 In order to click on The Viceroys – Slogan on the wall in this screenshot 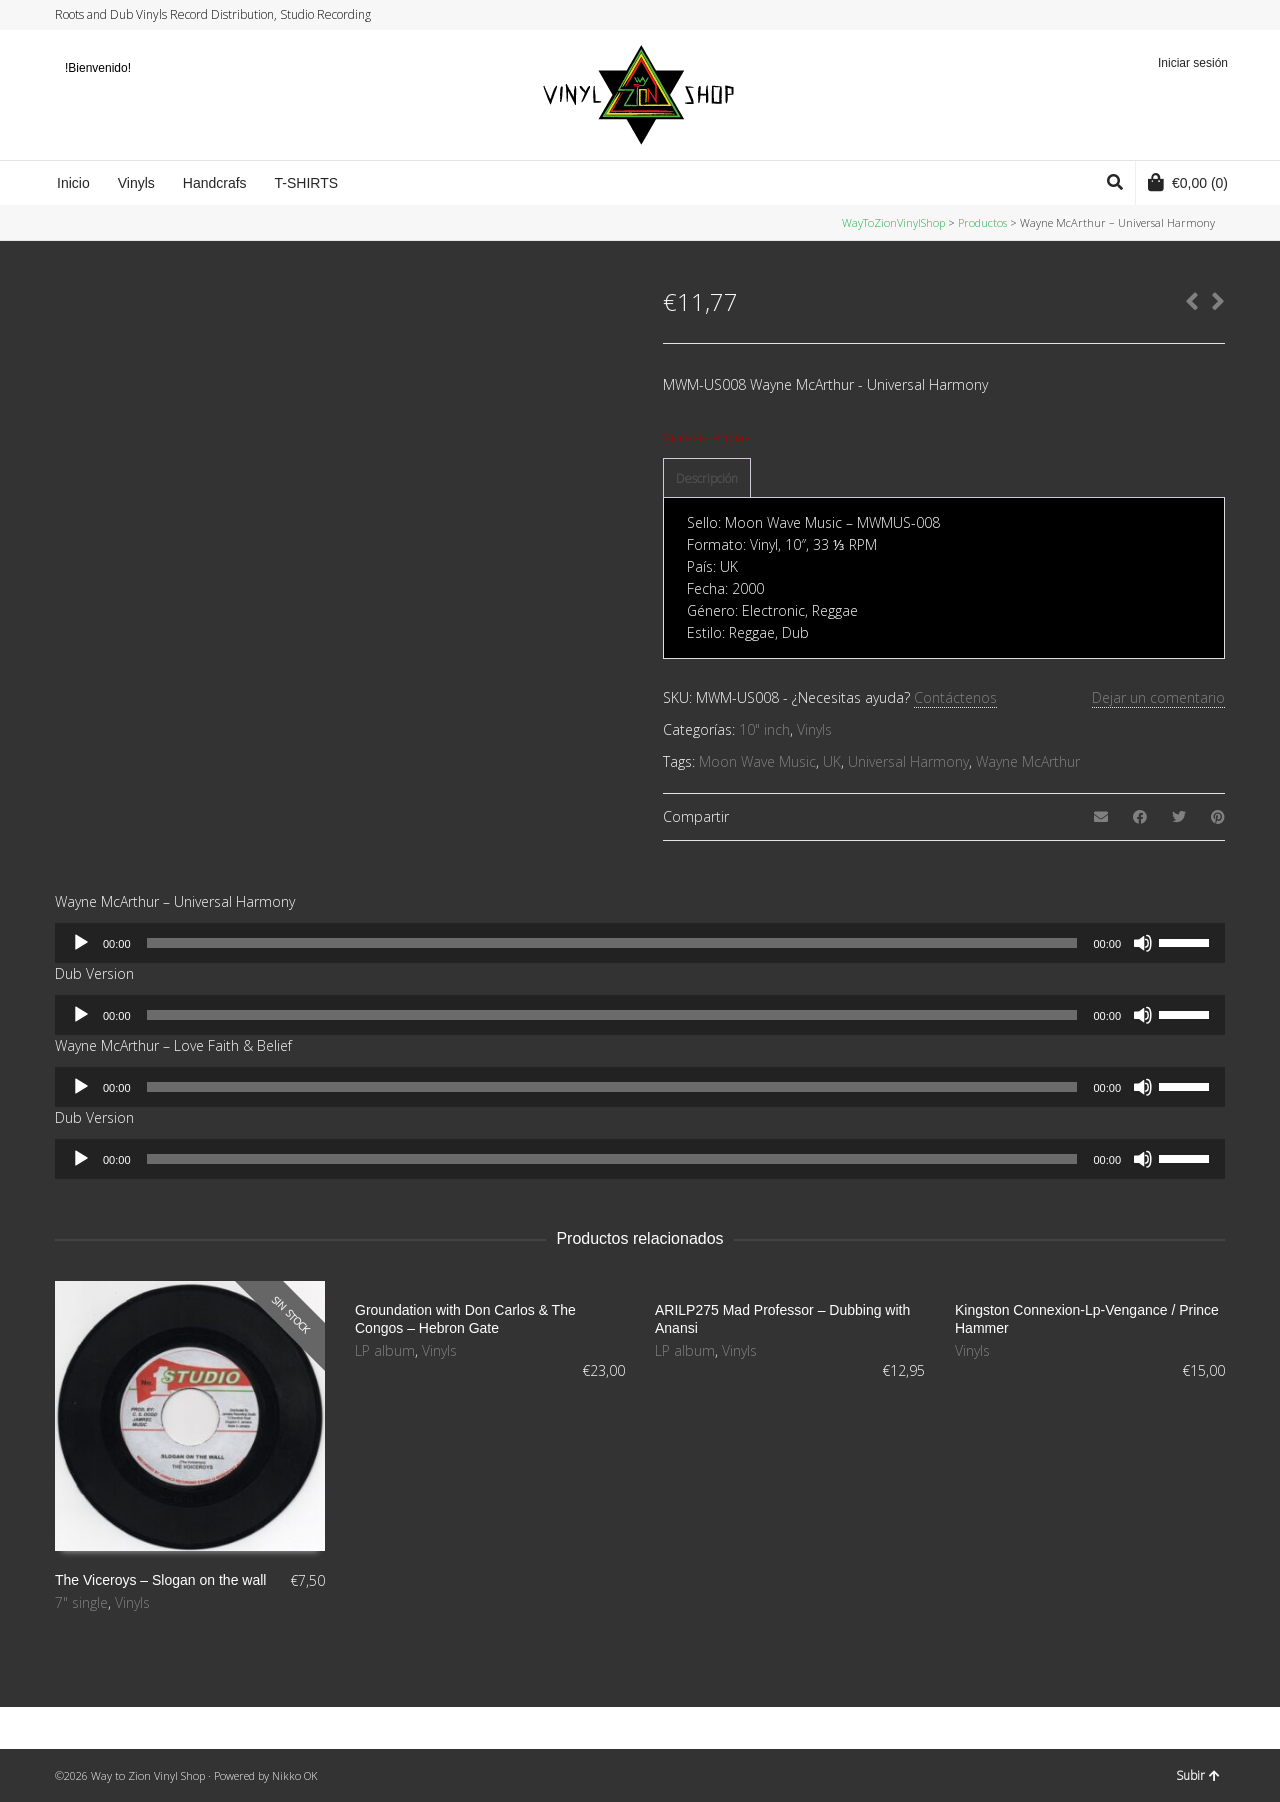, I will do `click(160, 1580)`.